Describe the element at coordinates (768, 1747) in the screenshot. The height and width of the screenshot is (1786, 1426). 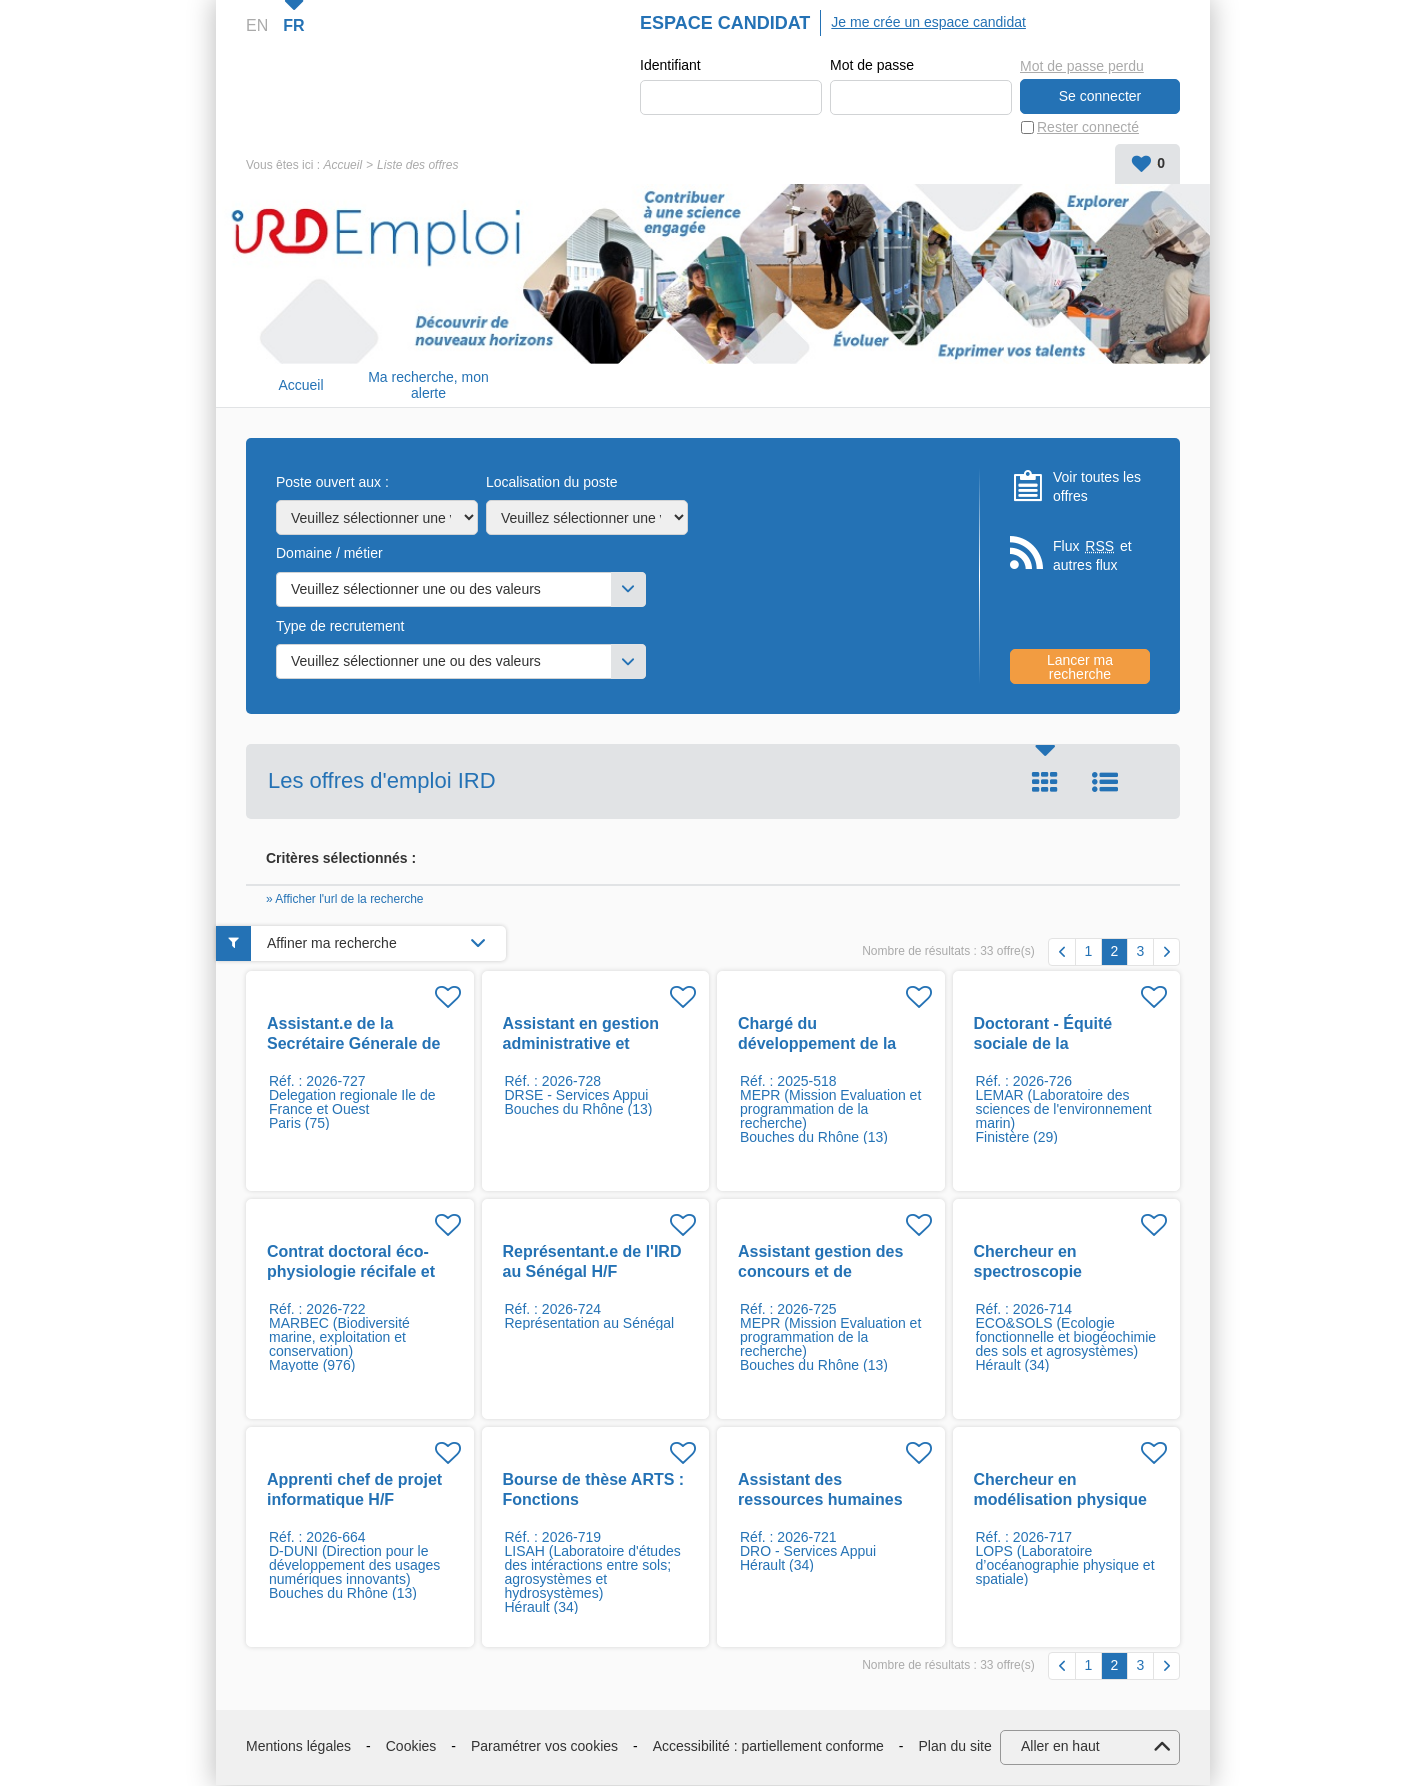
I see `Accessibilité : partiellement conforme` at that location.